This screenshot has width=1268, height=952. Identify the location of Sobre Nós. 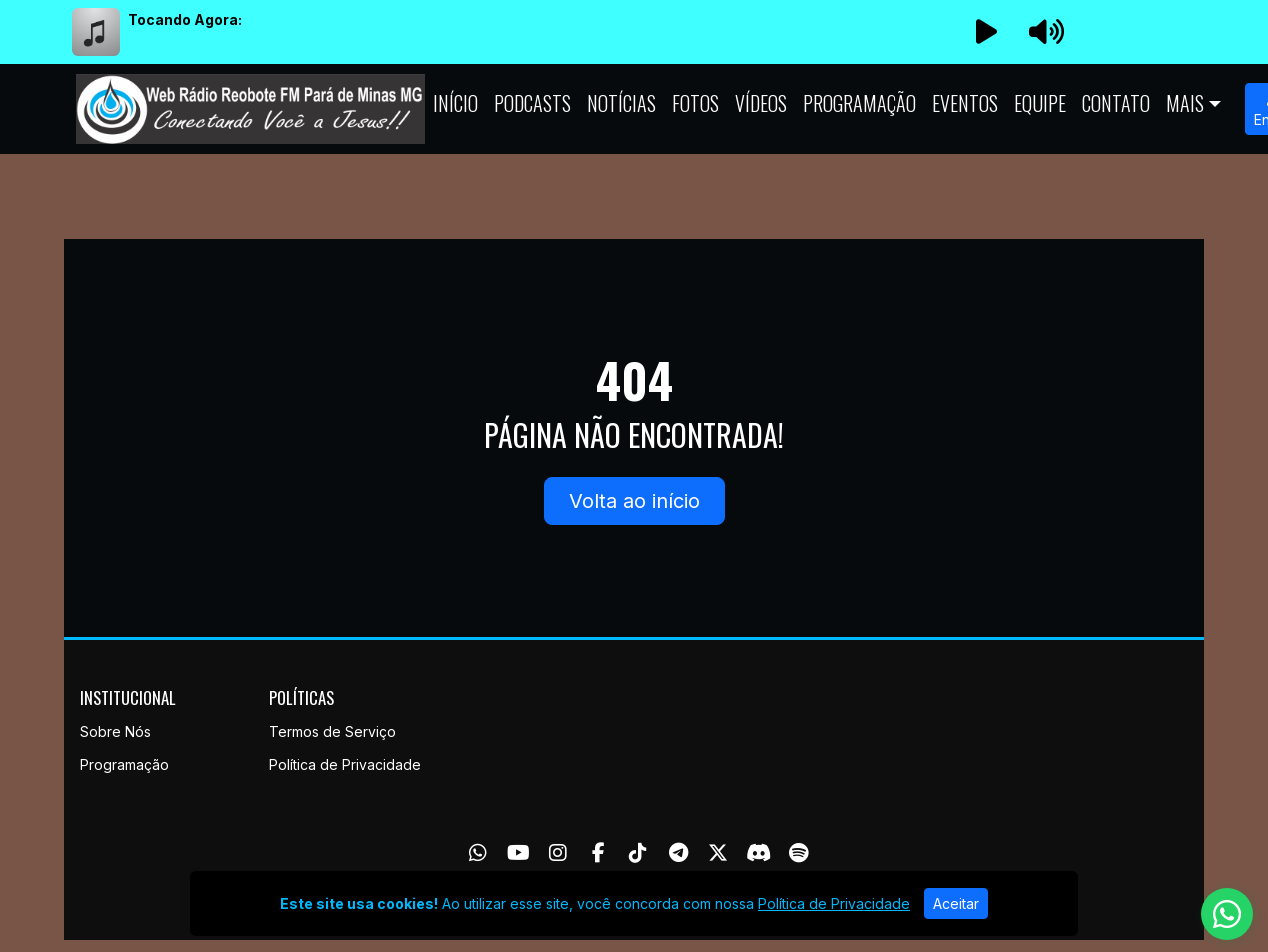
(115, 731).